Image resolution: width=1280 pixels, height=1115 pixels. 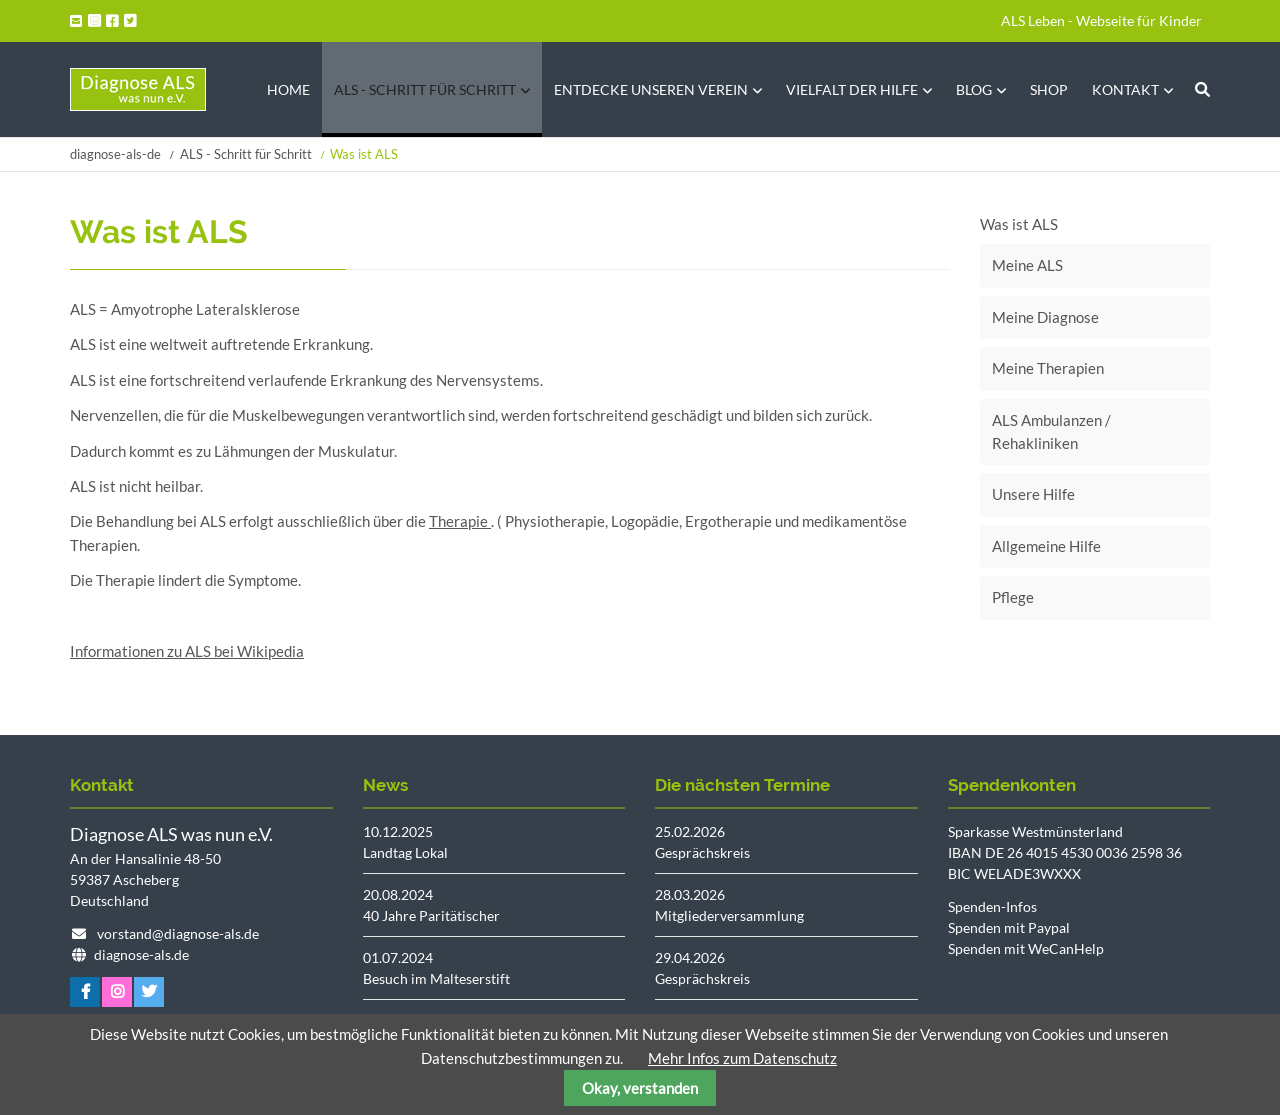 What do you see at coordinates (138, 89) in the screenshot?
I see `Startseite` at bounding box center [138, 89].